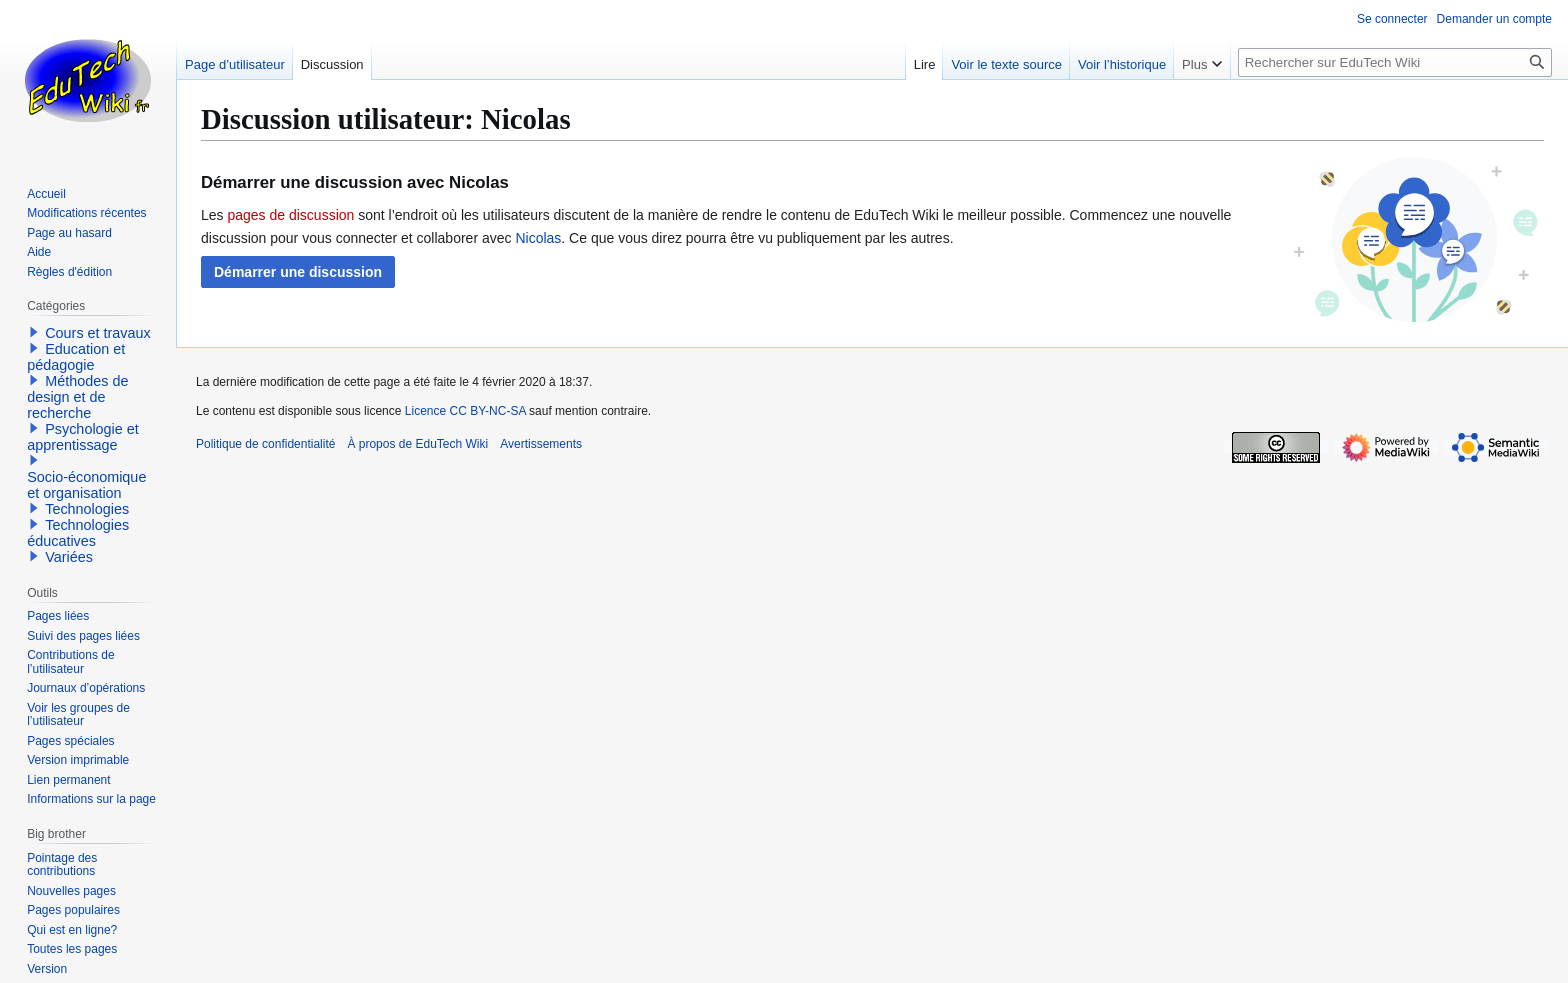  Describe the element at coordinates (76, 357) in the screenshot. I see `Education et pédagogie` at that location.